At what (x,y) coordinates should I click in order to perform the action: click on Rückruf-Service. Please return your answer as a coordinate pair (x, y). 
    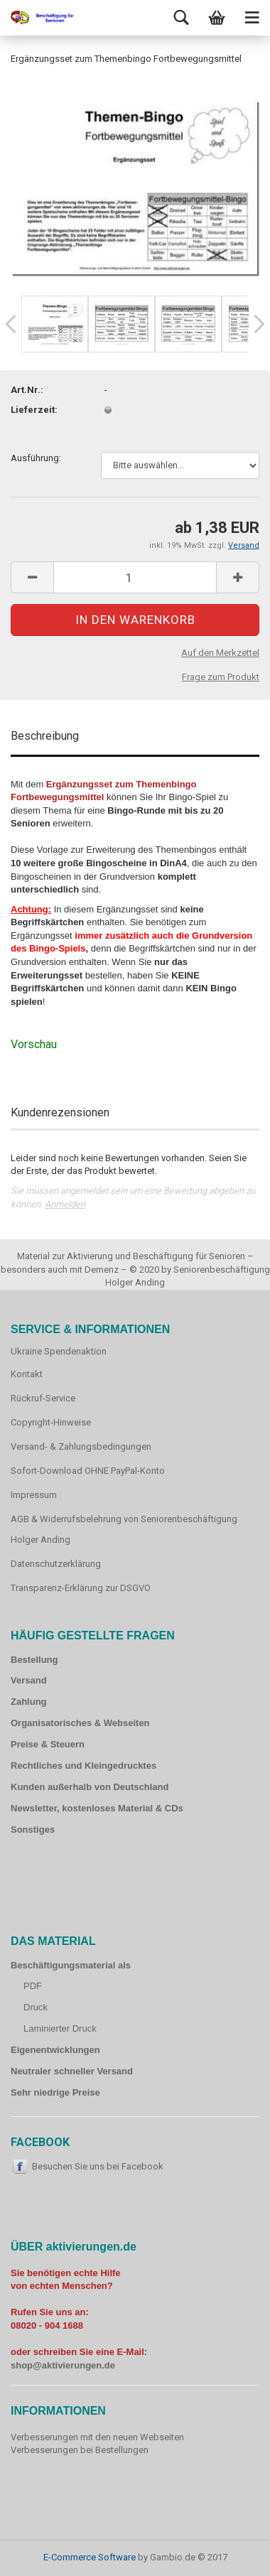
    Looking at the image, I should click on (43, 1398).